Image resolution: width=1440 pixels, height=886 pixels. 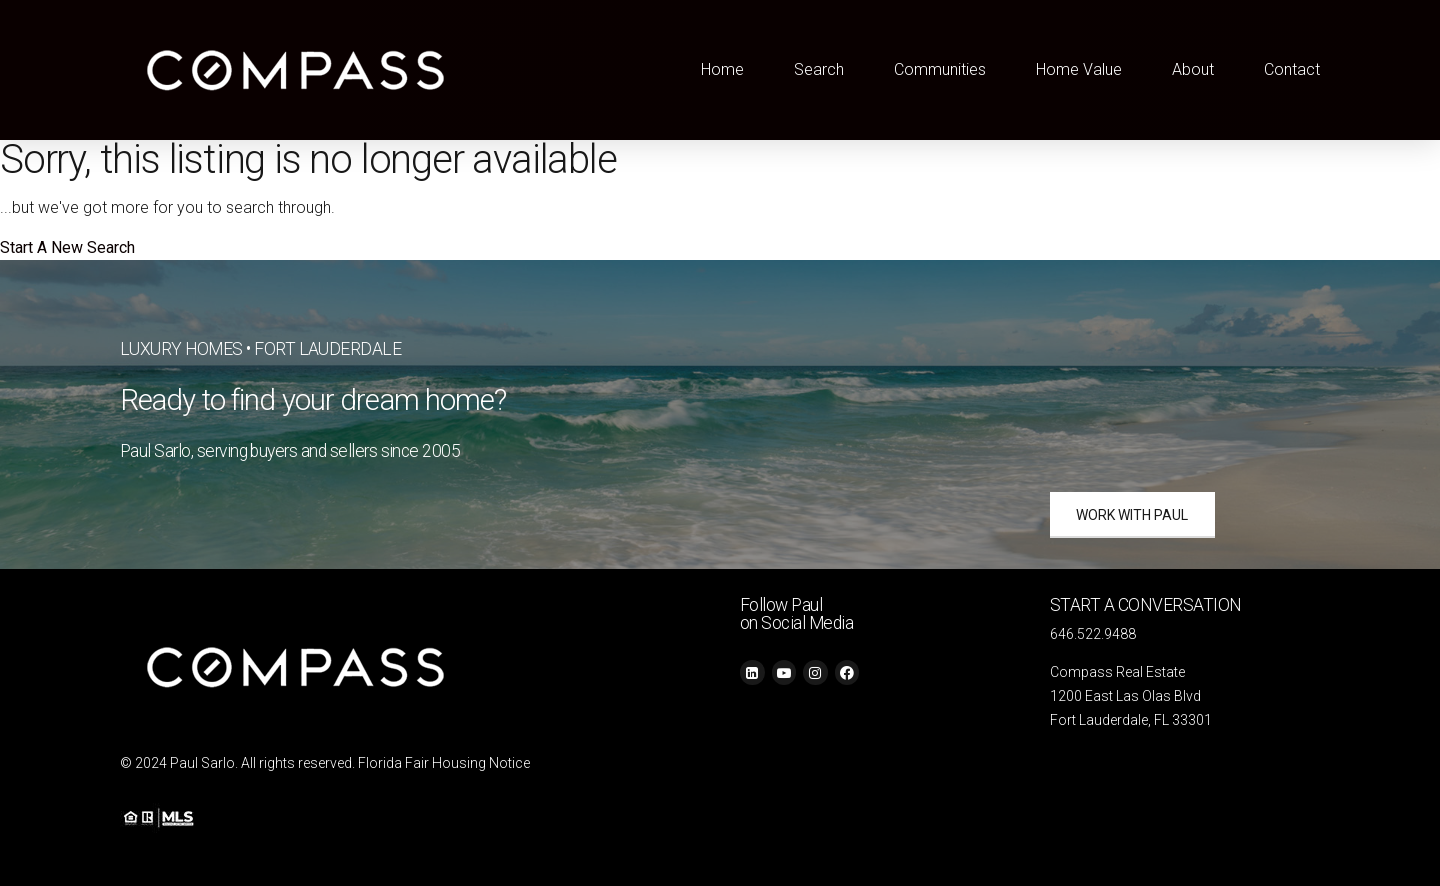 What do you see at coordinates (1146, 605) in the screenshot?
I see `START A CONVERSATION` at bounding box center [1146, 605].